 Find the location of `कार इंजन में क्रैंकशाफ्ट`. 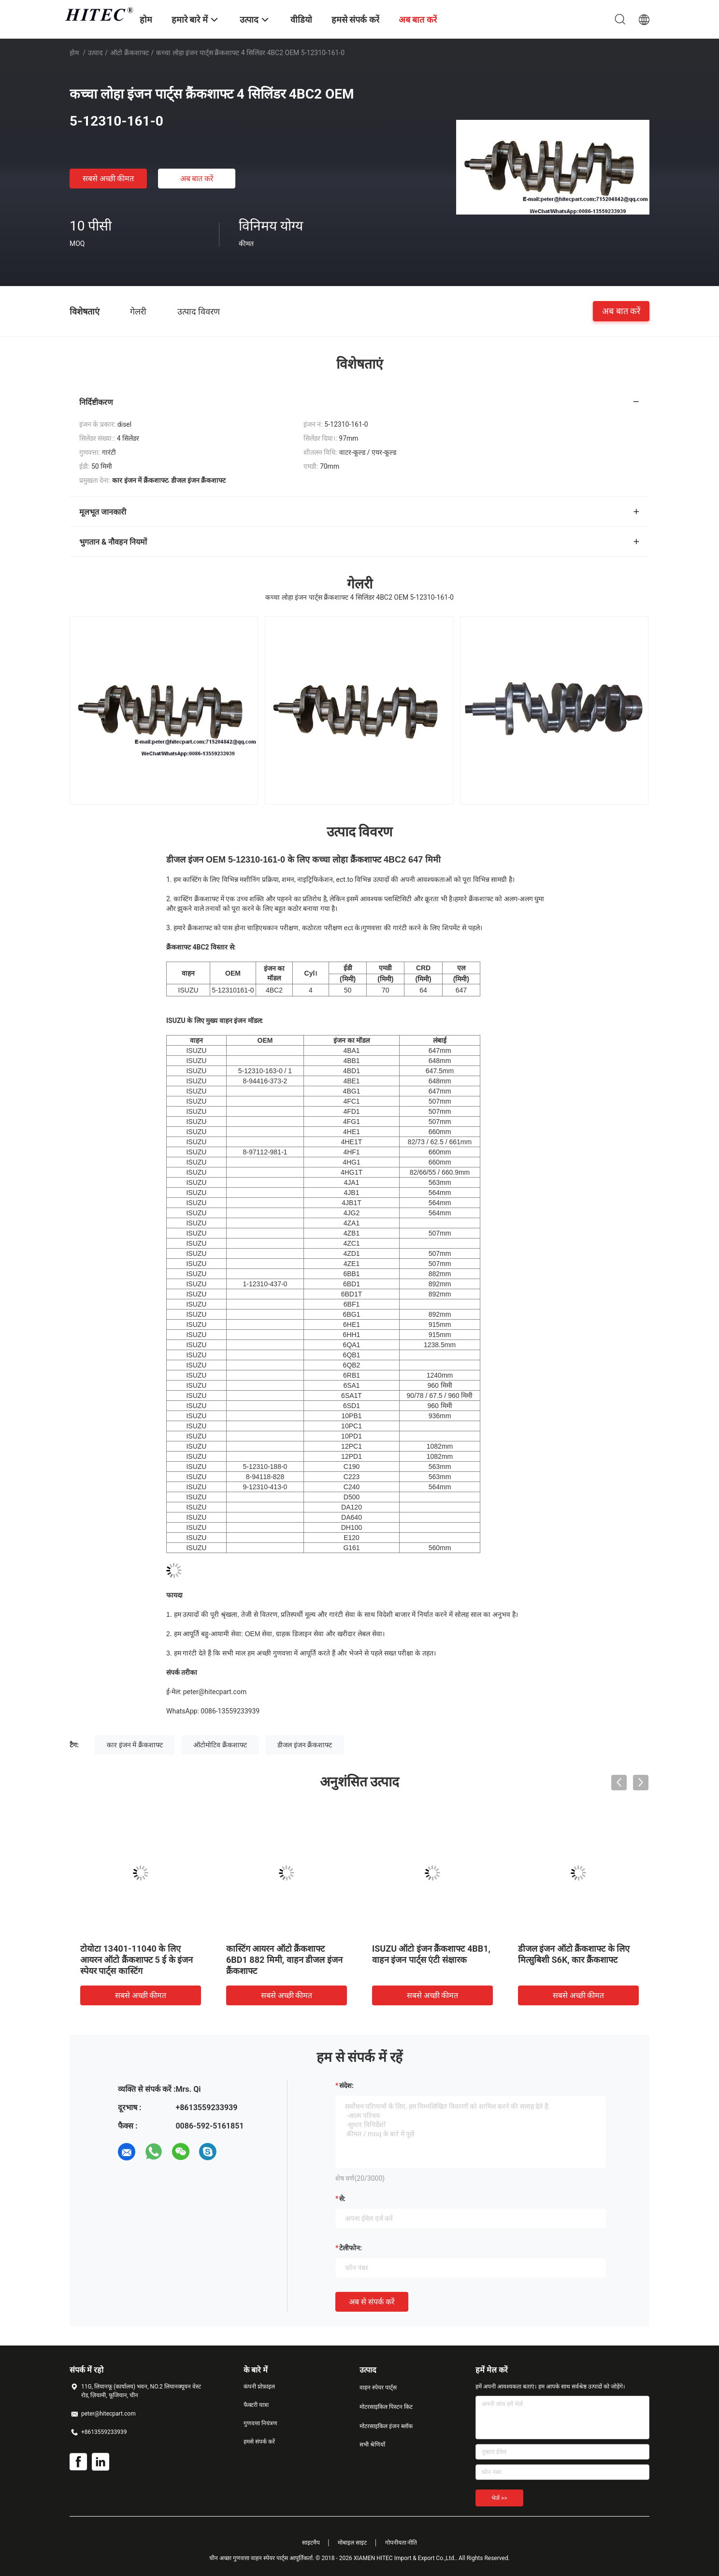

कार इंजन में क्रैंकशाफ्ट is located at coordinates (134, 1745).